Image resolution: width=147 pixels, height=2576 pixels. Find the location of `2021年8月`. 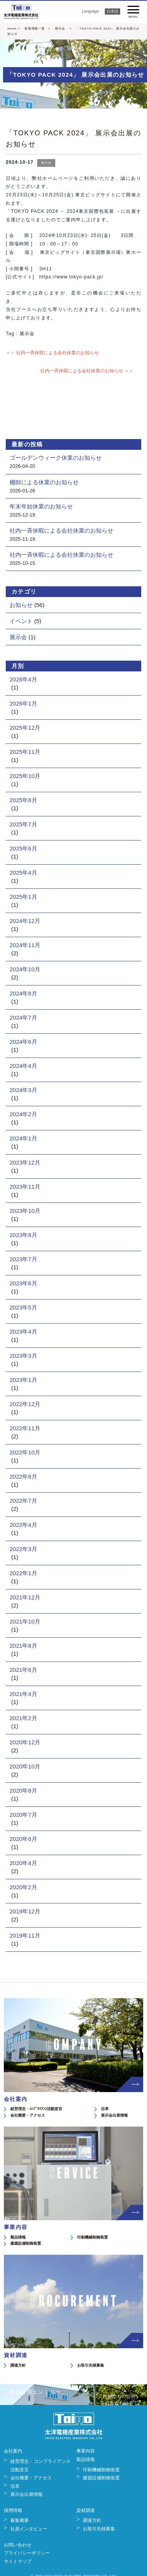

2021年8月 is located at coordinates (23, 1645).